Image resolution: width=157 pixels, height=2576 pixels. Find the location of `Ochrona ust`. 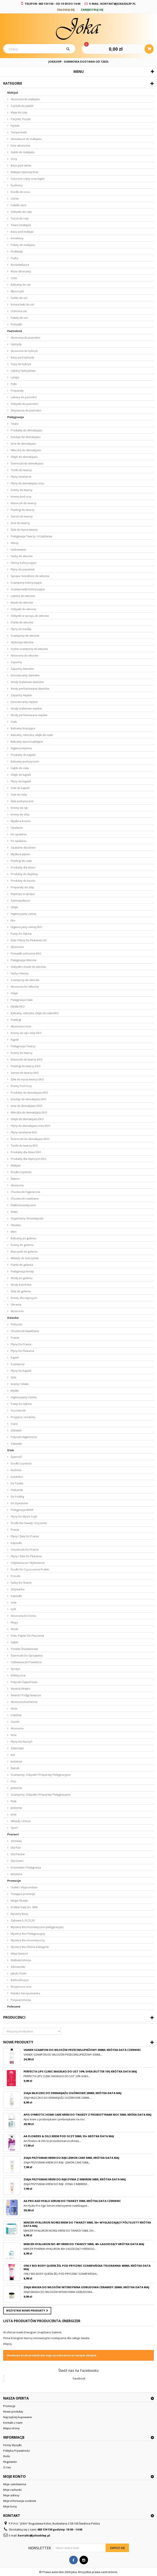

Ochrona ust is located at coordinates (18, 311).